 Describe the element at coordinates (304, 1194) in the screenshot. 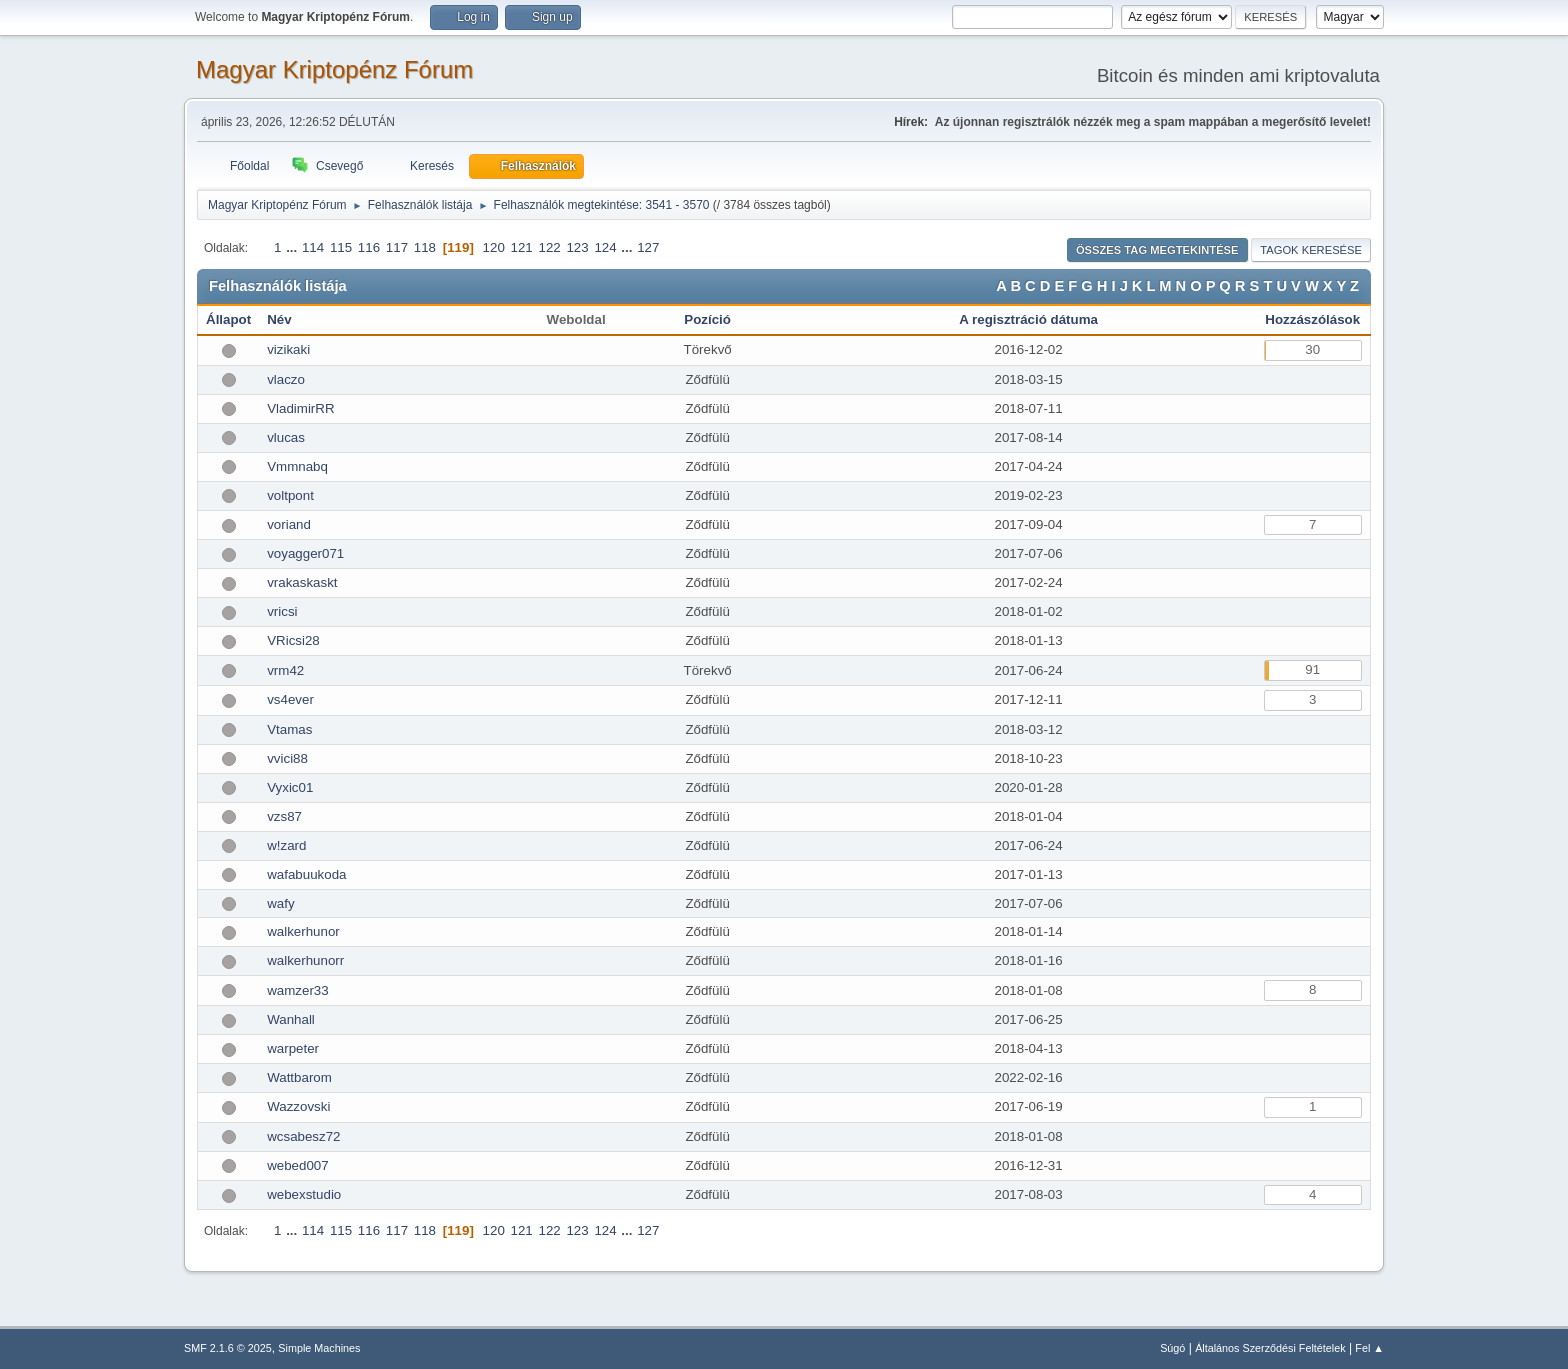

I see `webexstudio` at that location.